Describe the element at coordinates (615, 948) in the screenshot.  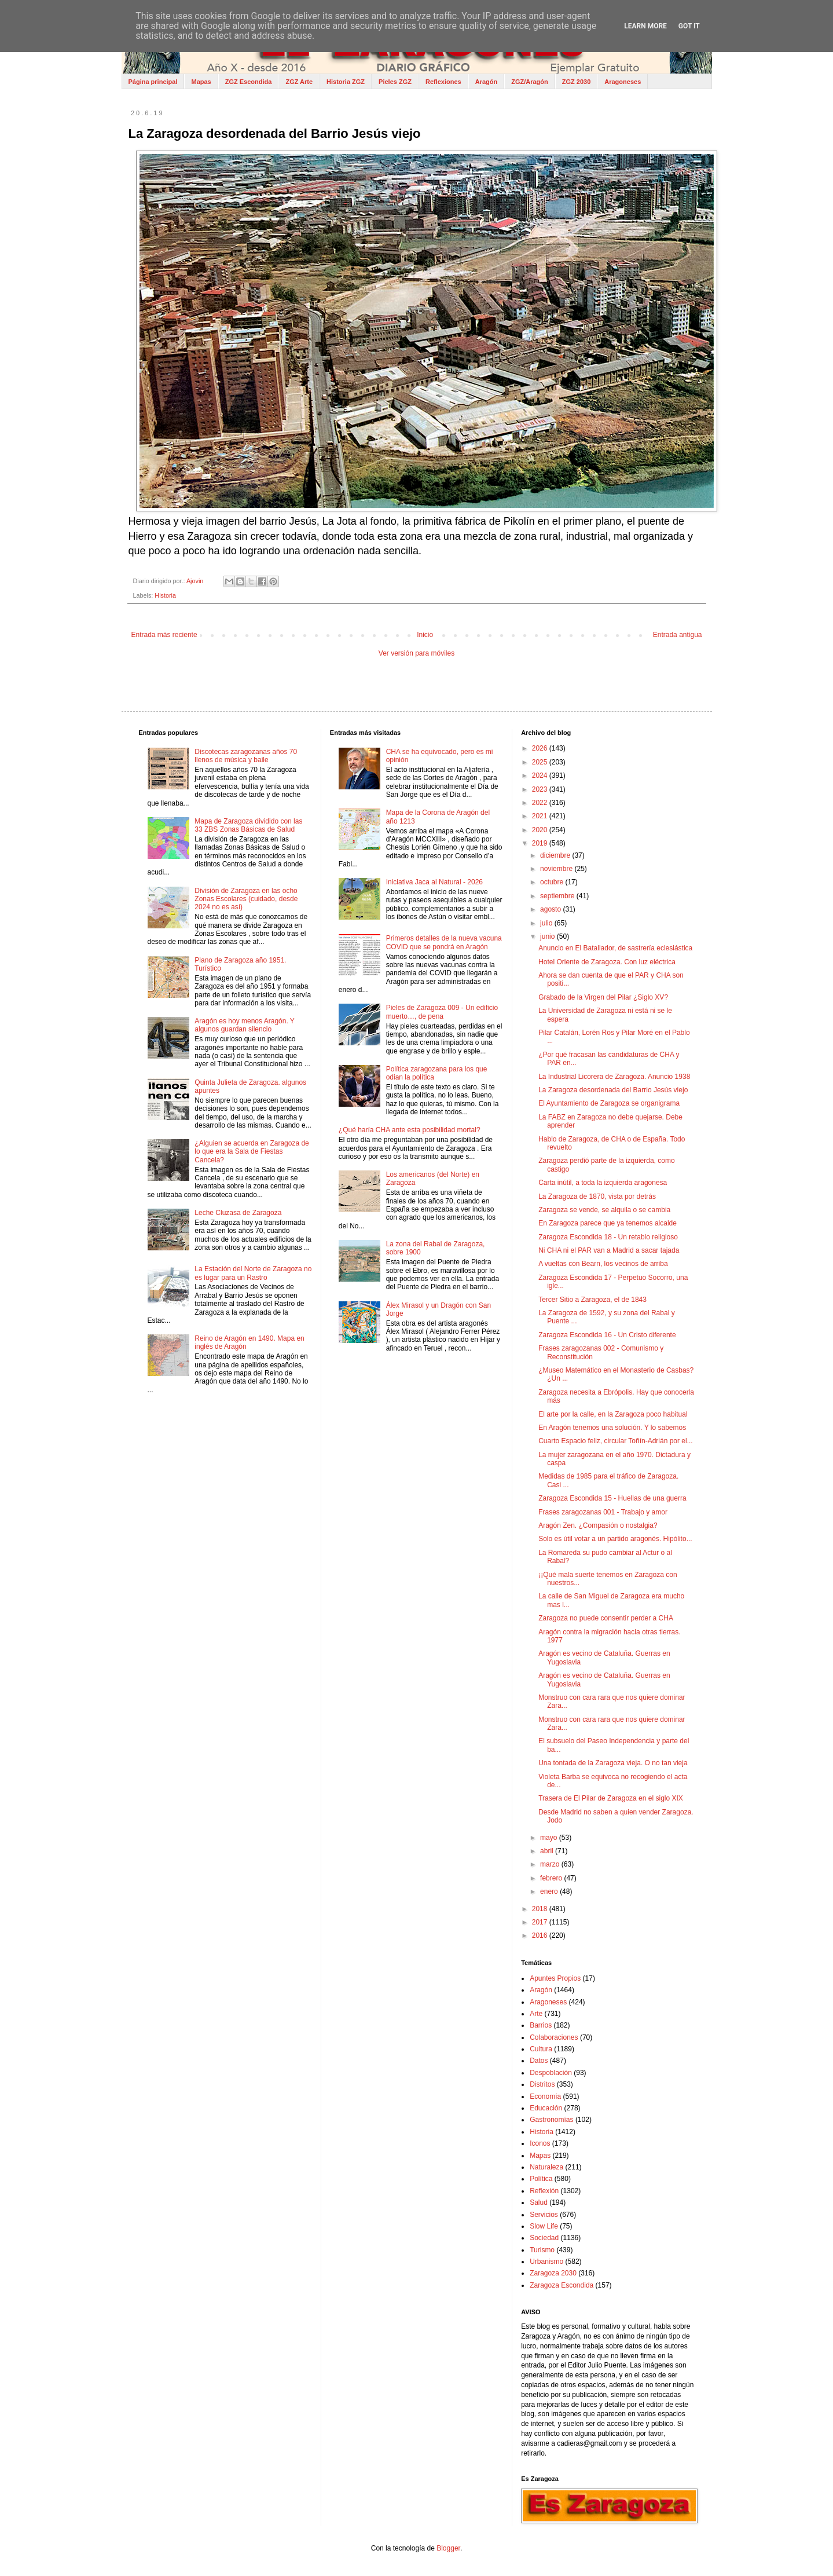
I see `Anuncio en El Batallador, de sastrería eclesiástica` at that location.